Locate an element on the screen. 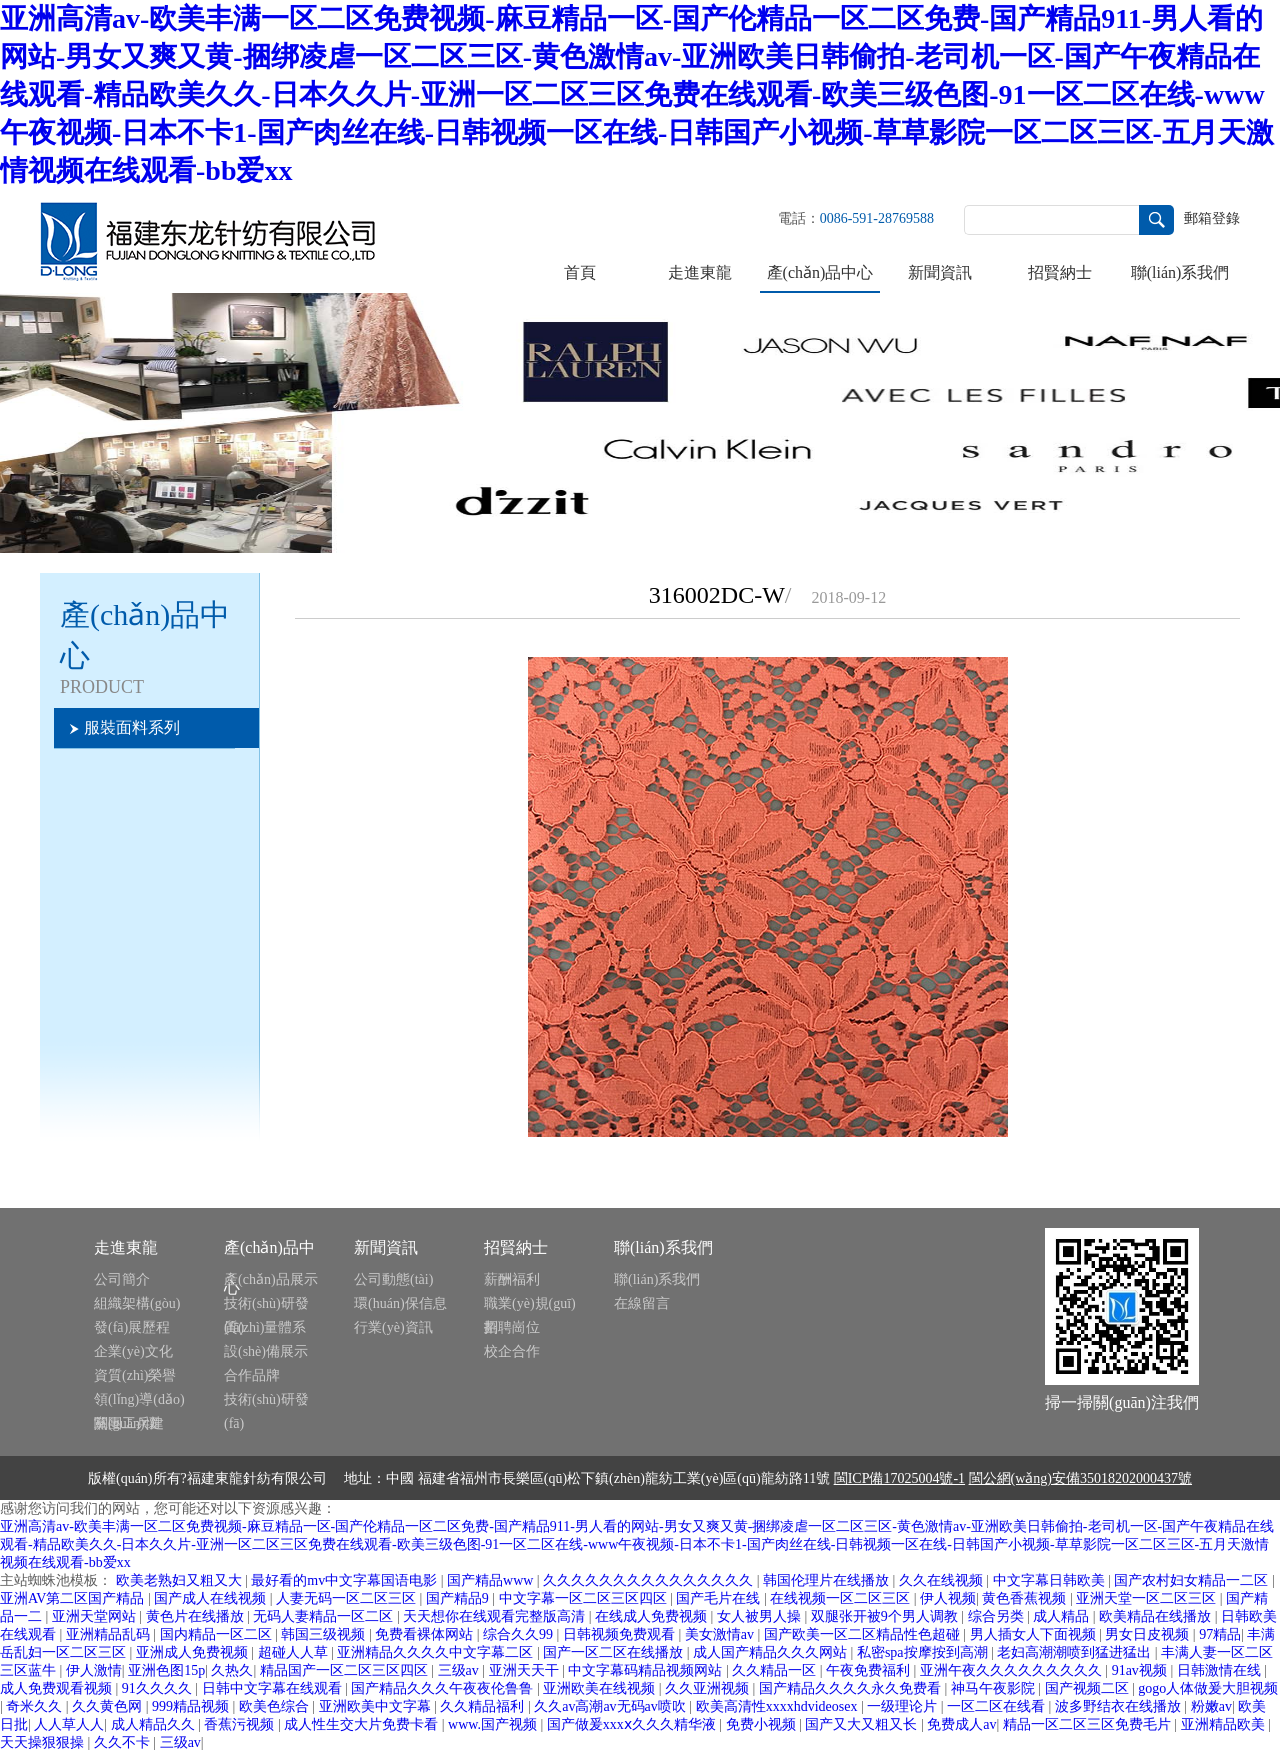 This screenshot has height=1752, width=1280. 欧美色综合 is located at coordinates (276, 1706).